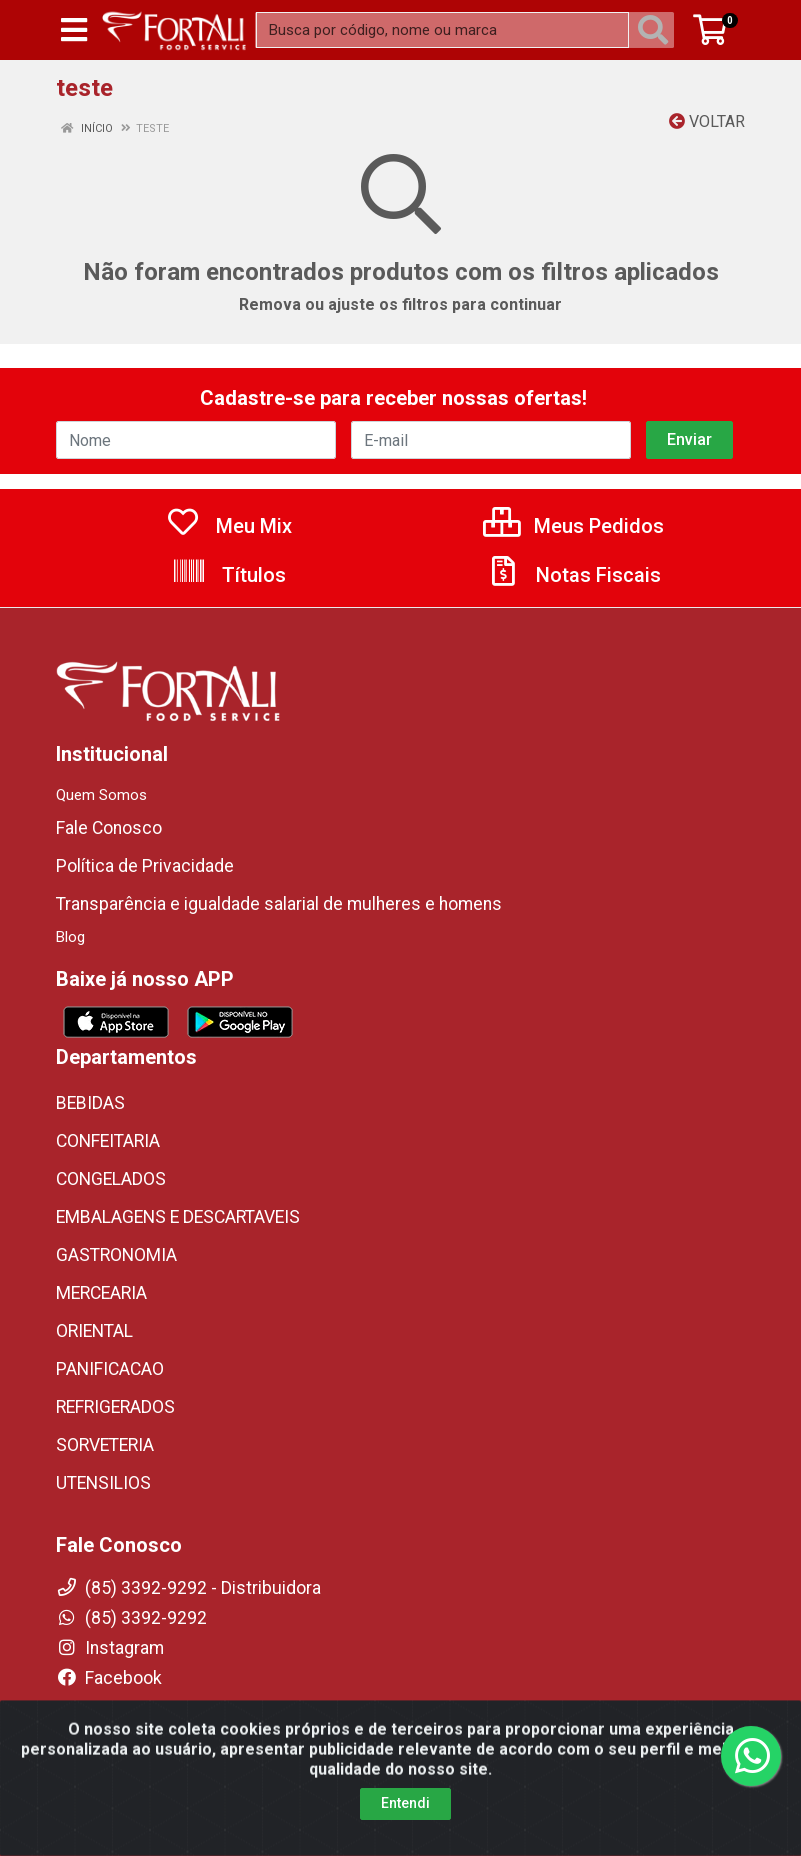 This screenshot has height=1856, width=801. I want to click on MERCEARIA, so click(101, 1293).